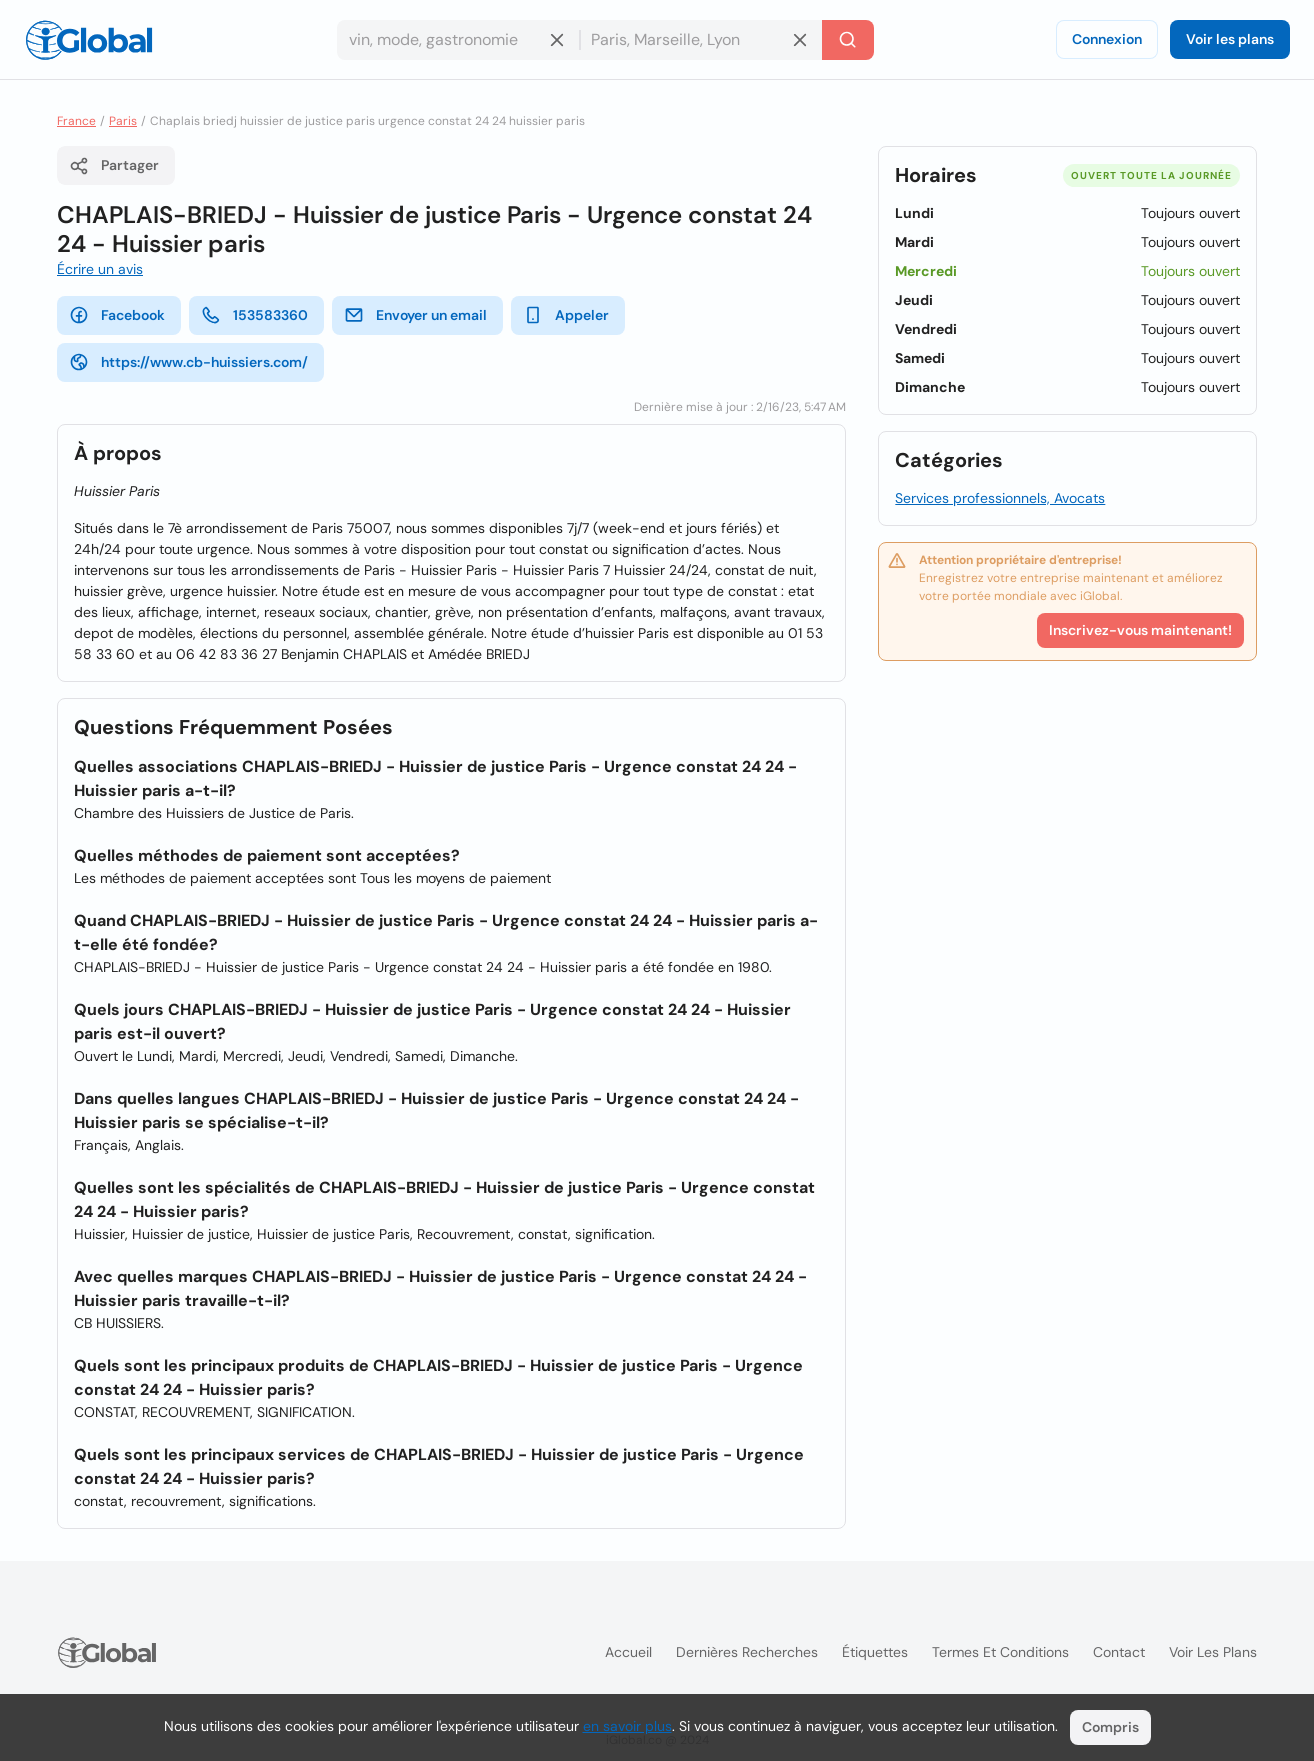 This screenshot has width=1314, height=1761. I want to click on Voir les plans, so click(1230, 39).